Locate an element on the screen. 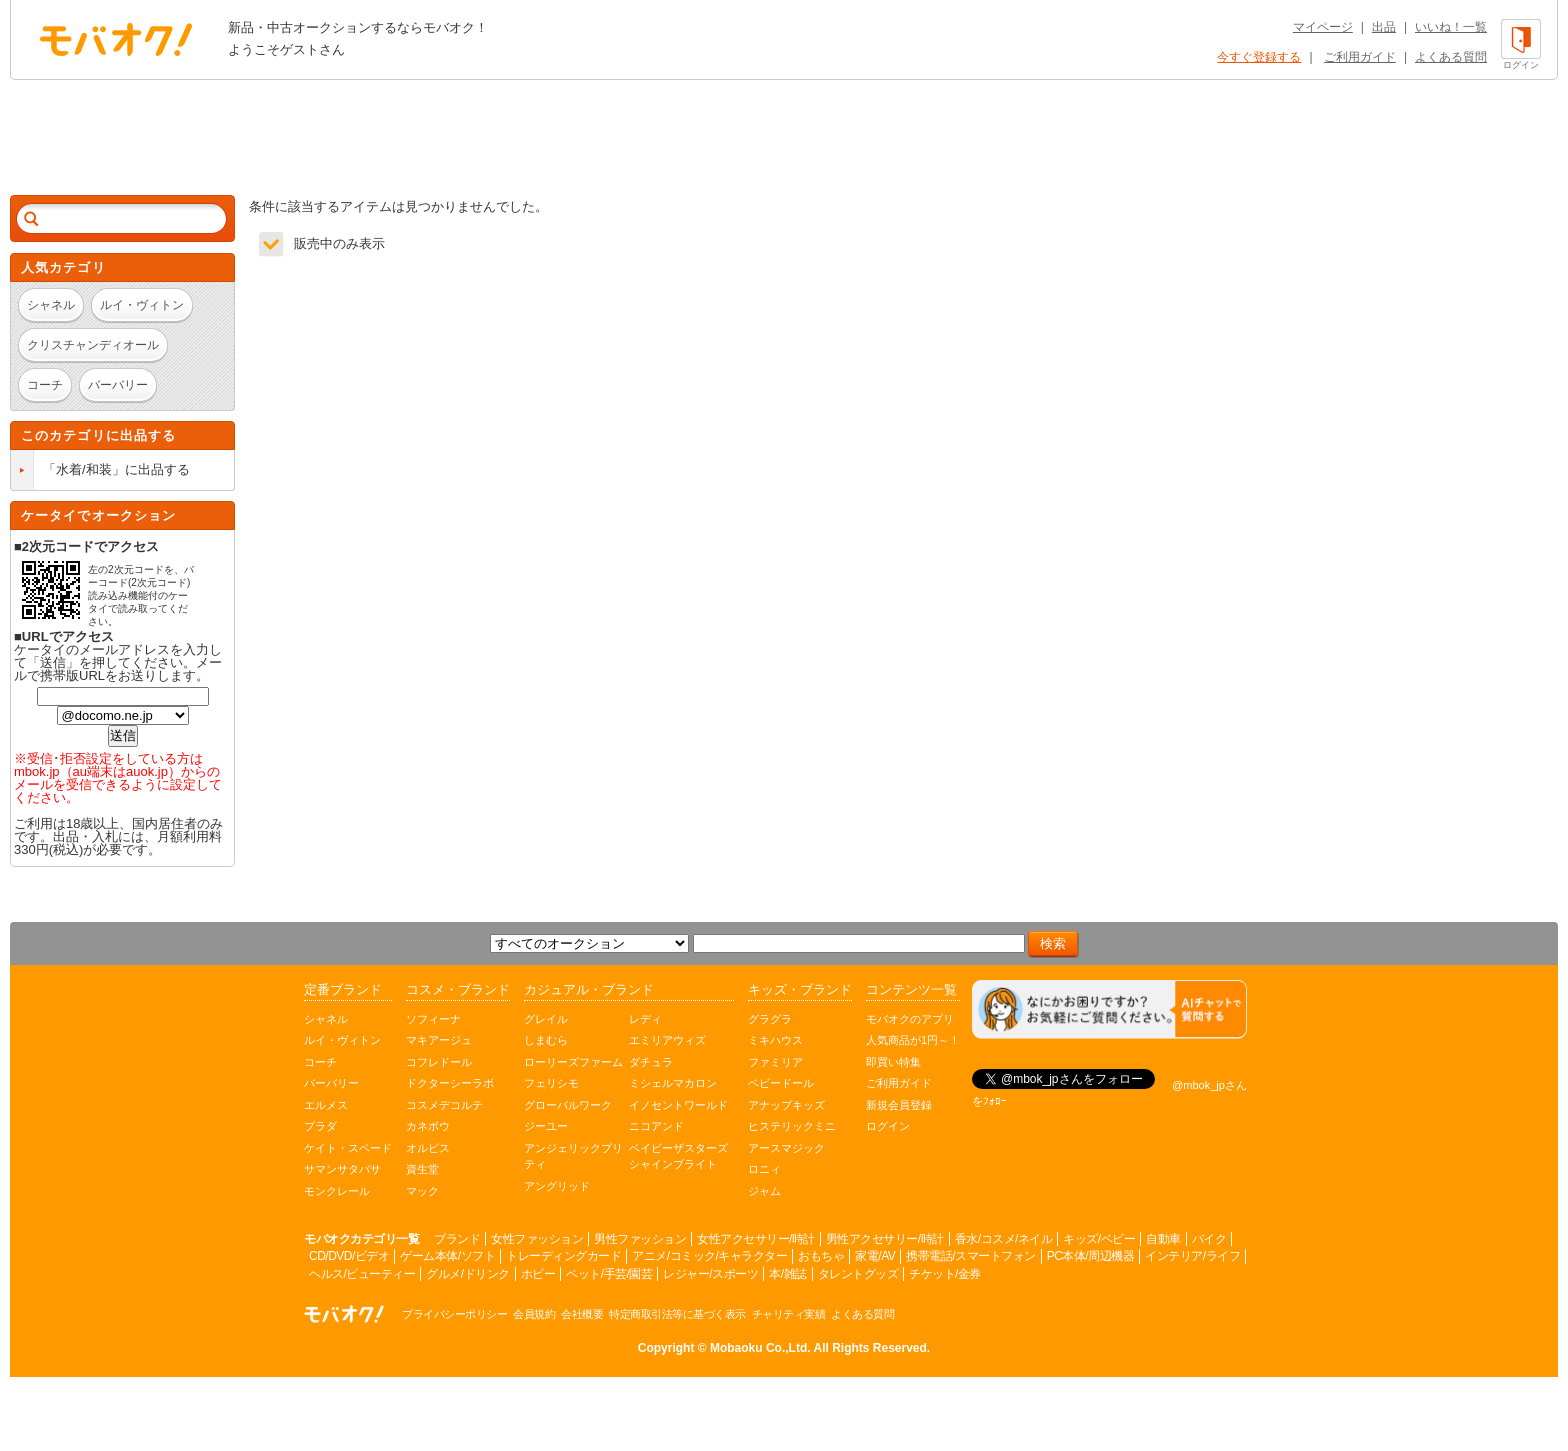 The height and width of the screenshot is (1451, 1568). 新規会員登録 is located at coordinates (899, 1105).